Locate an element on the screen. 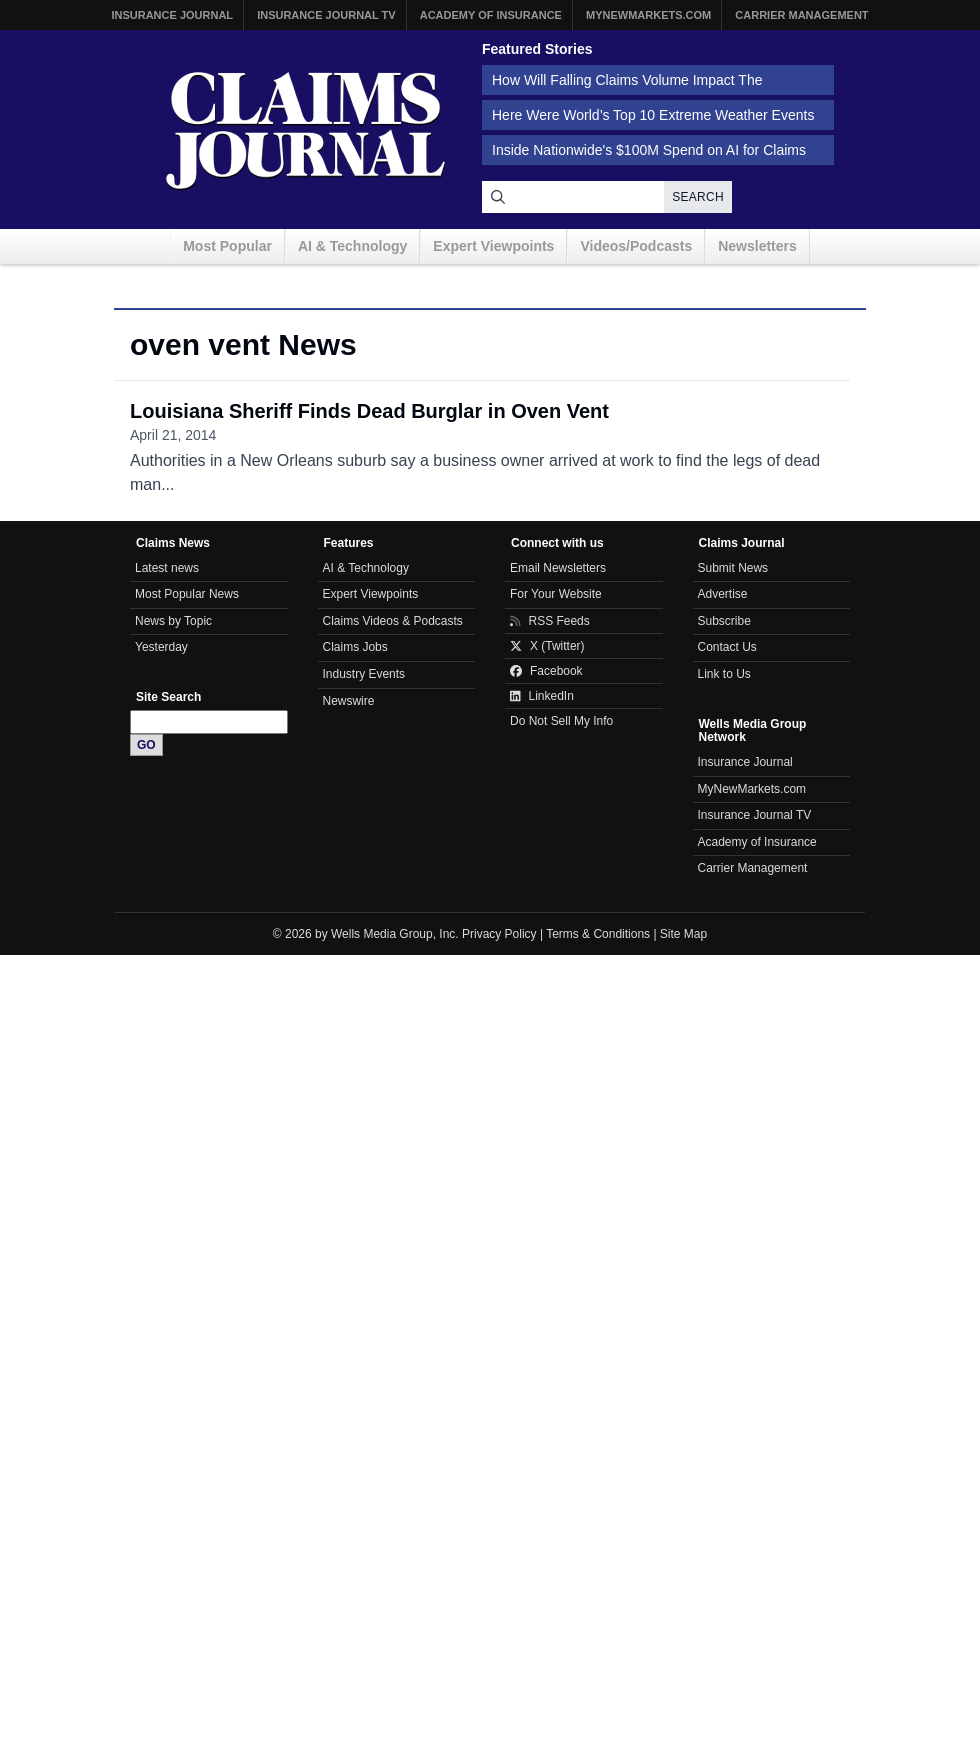 The height and width of the screenshot is (1737, 980). Louisiana Sheriff Finds Dead Burglar in Oven Vent is located at coordinates (369, 411).